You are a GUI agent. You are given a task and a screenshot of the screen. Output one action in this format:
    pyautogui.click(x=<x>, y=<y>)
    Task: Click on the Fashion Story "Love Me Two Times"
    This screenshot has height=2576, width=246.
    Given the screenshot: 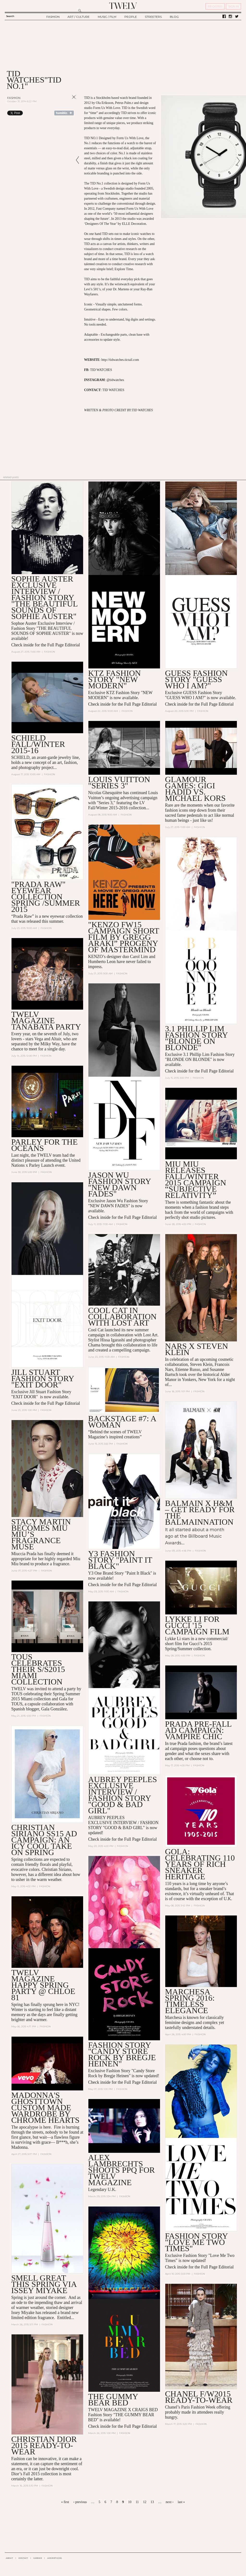 What is the action you would take?
    pyautogui.click(x=196, y=2242)
    